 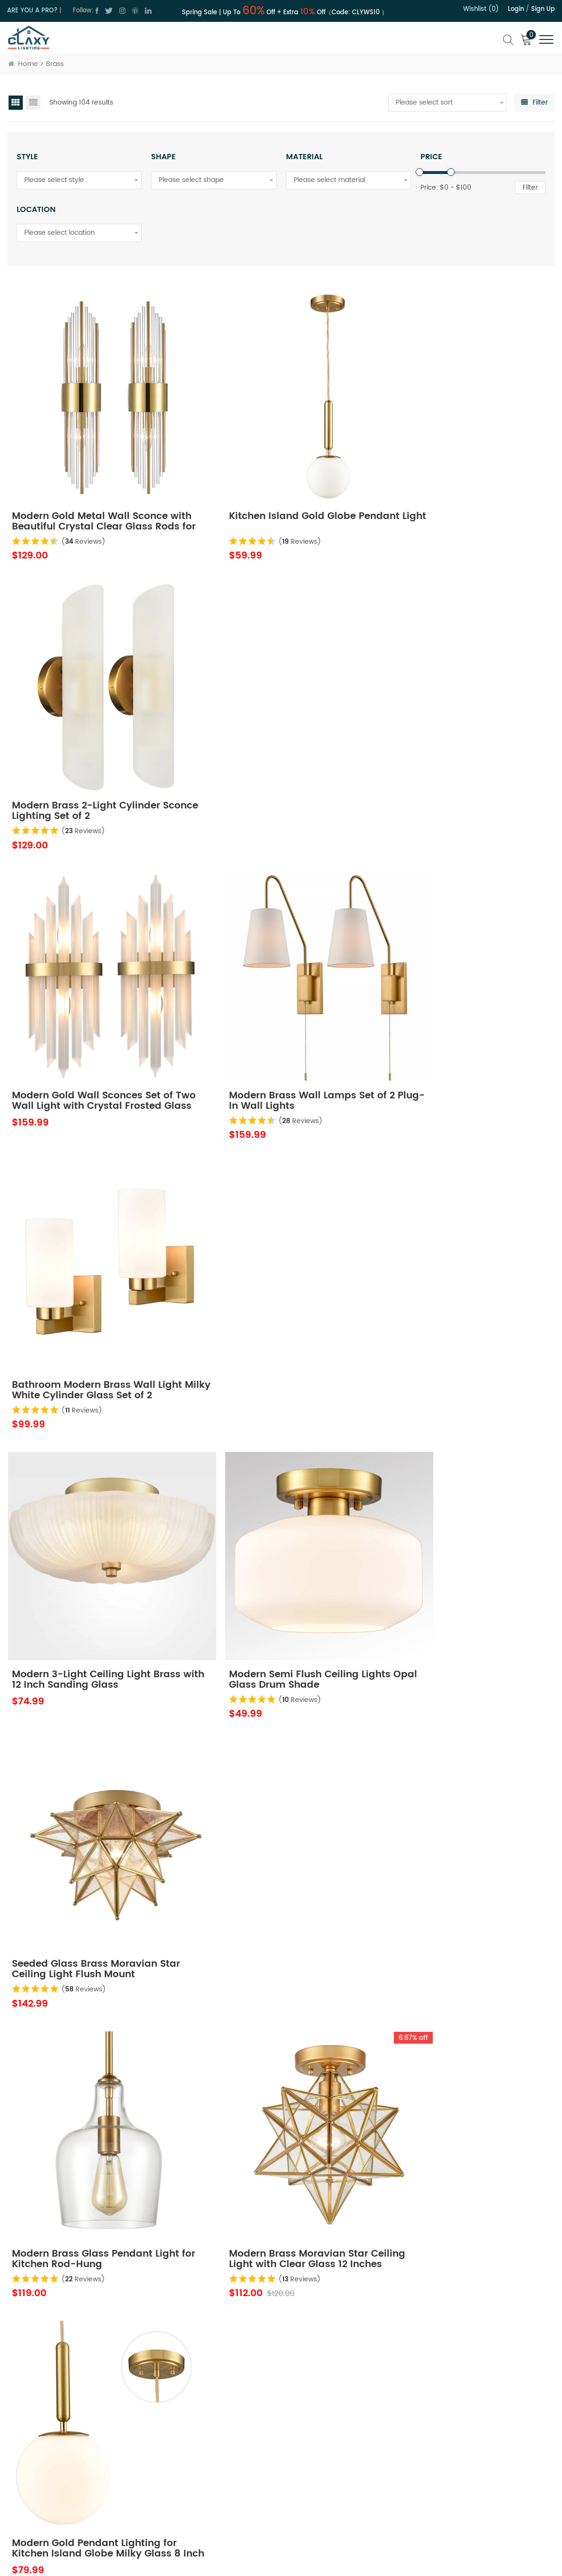 I want to click on Modern 3-Light Ceiling Light Brass with 12 Inch Fine Sand Glass, so click(x=452, y=2291).